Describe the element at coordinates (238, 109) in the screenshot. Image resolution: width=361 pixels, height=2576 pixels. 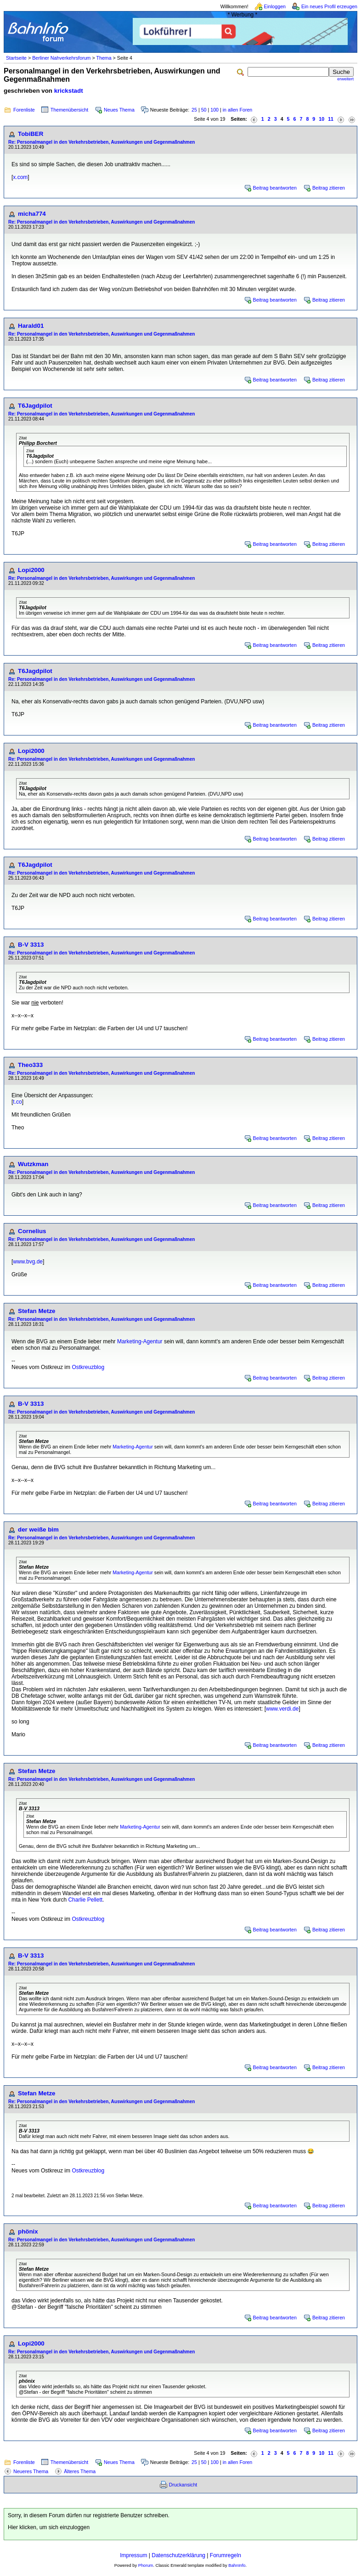
I see `in allen Foren` at that location.